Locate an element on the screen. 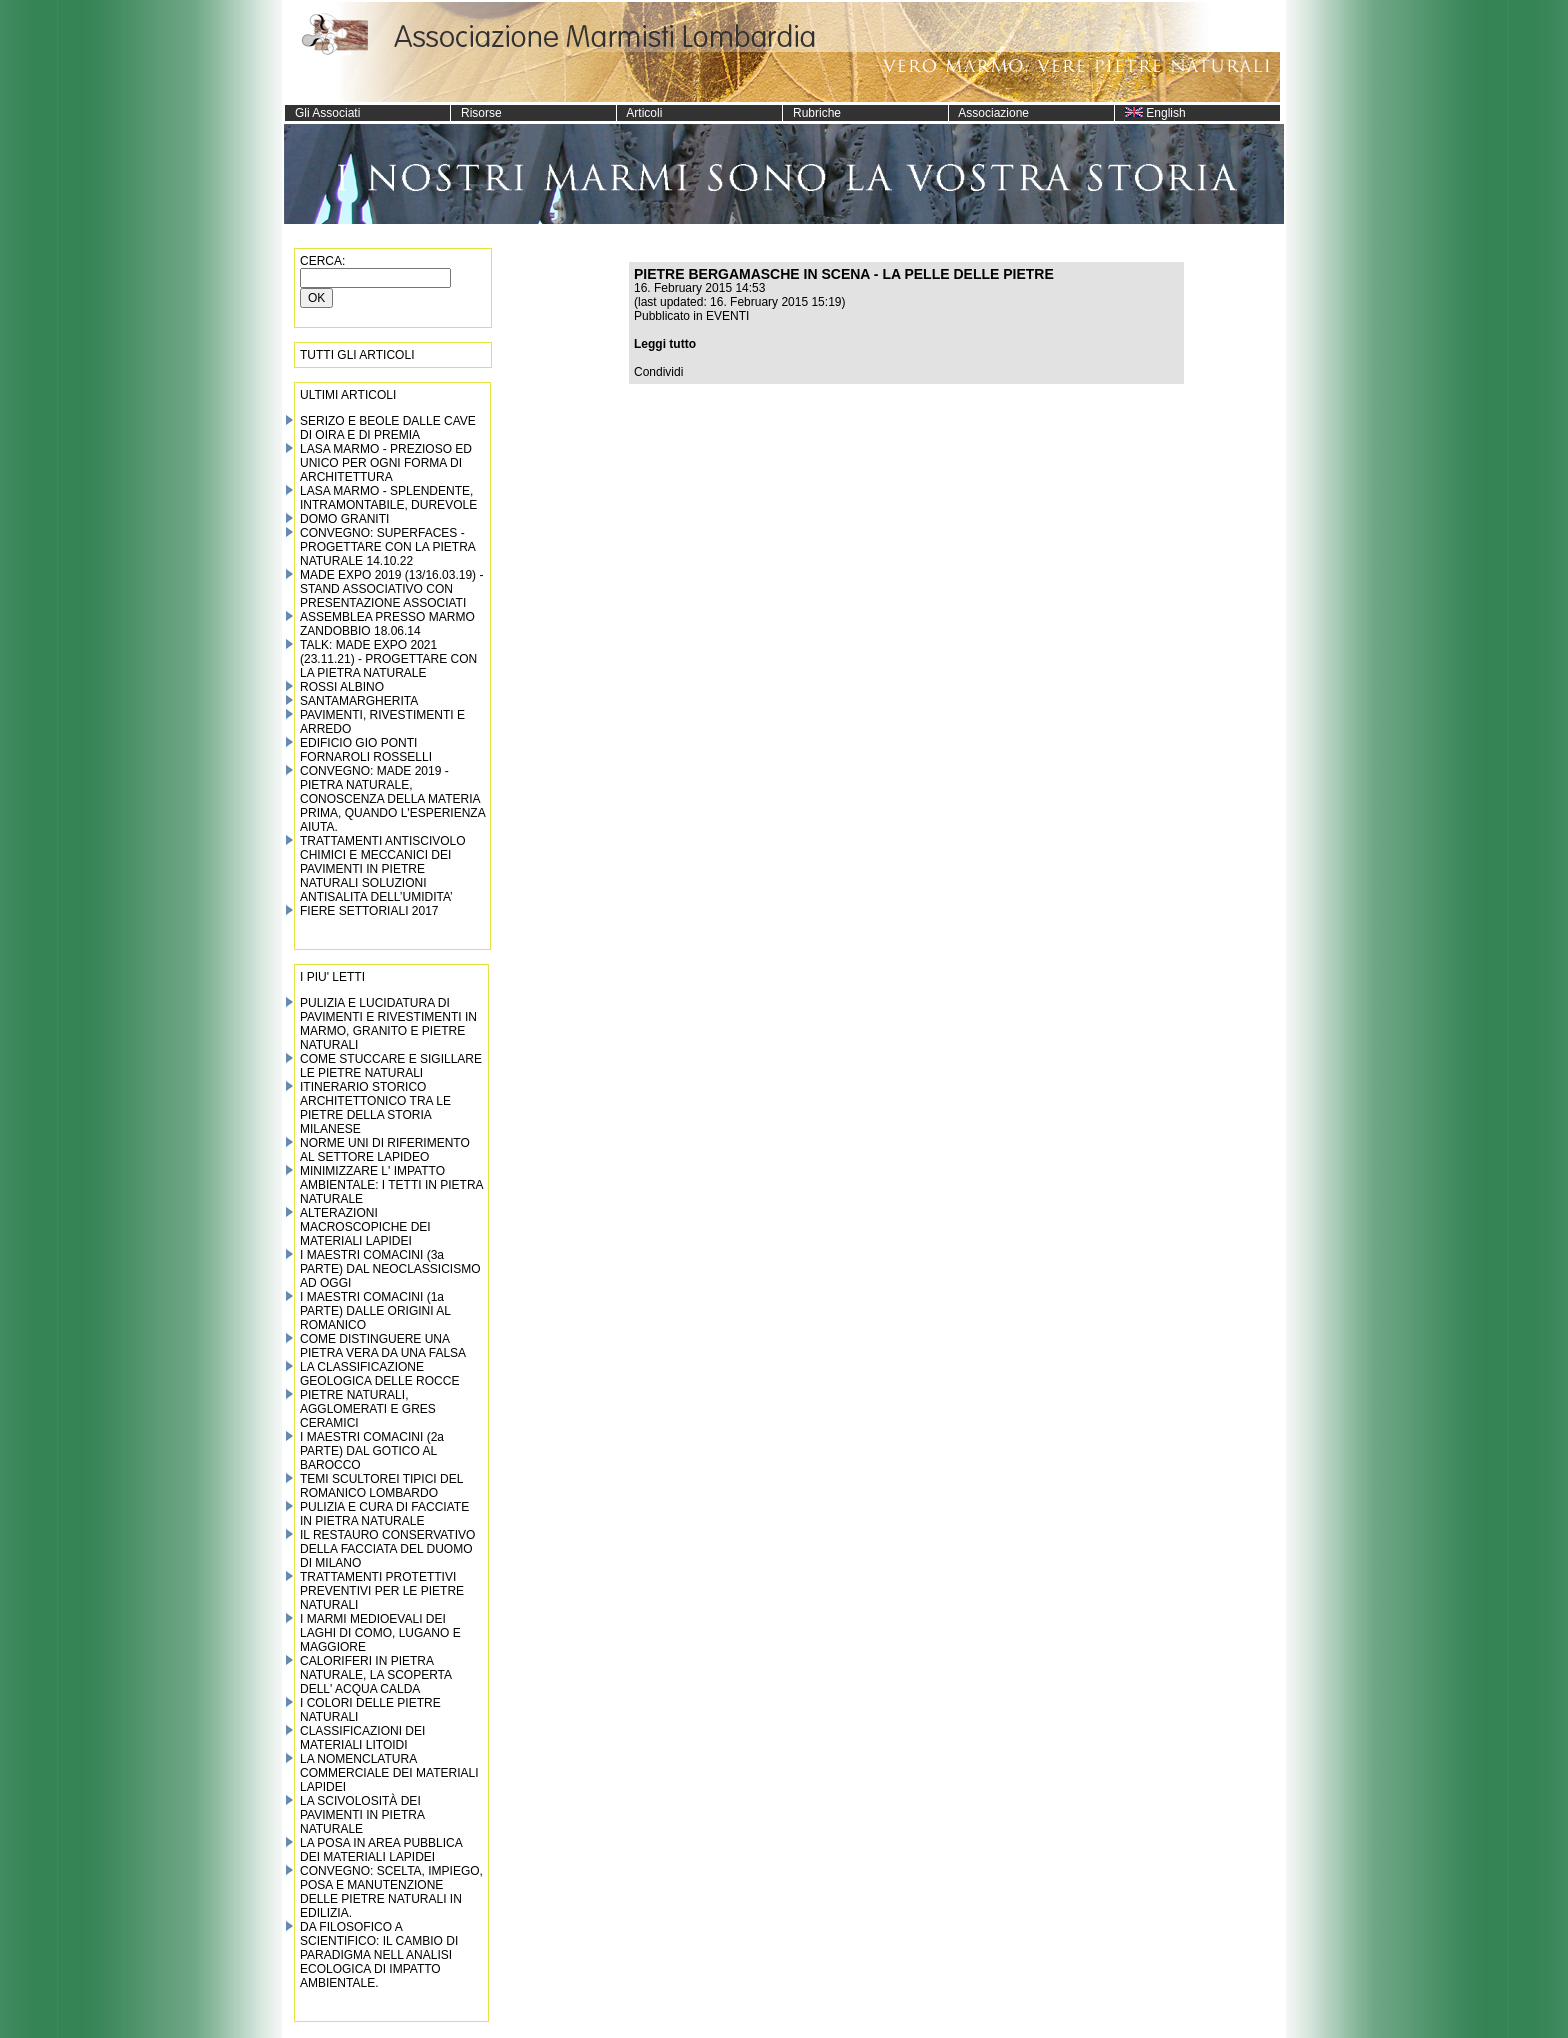 This screenshot has height=2038, width=1568. LASA MARMO - SPLENDENTE, INTRAMONTABILE, DUREVOLE is located at coordinates (388, 498).